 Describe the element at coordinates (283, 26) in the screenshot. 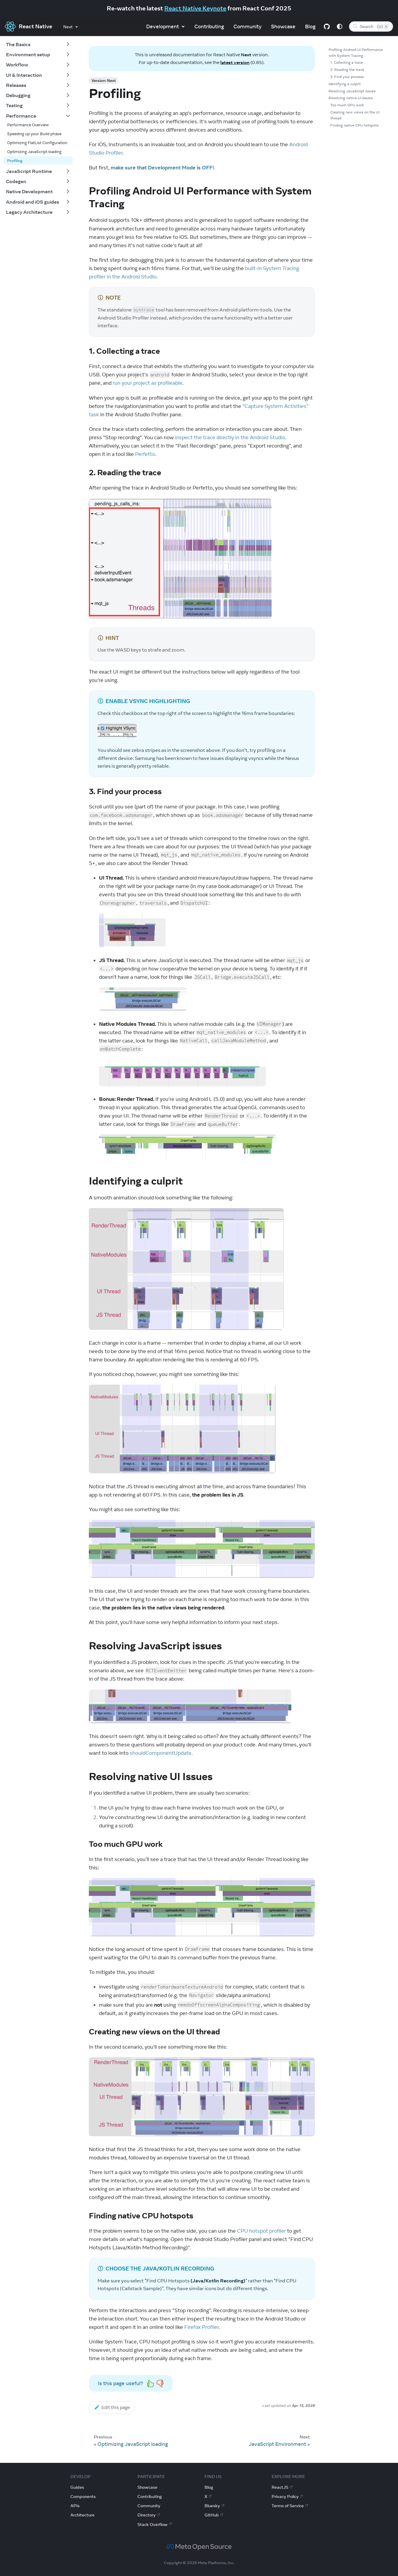

I see `Showcase` at that location.